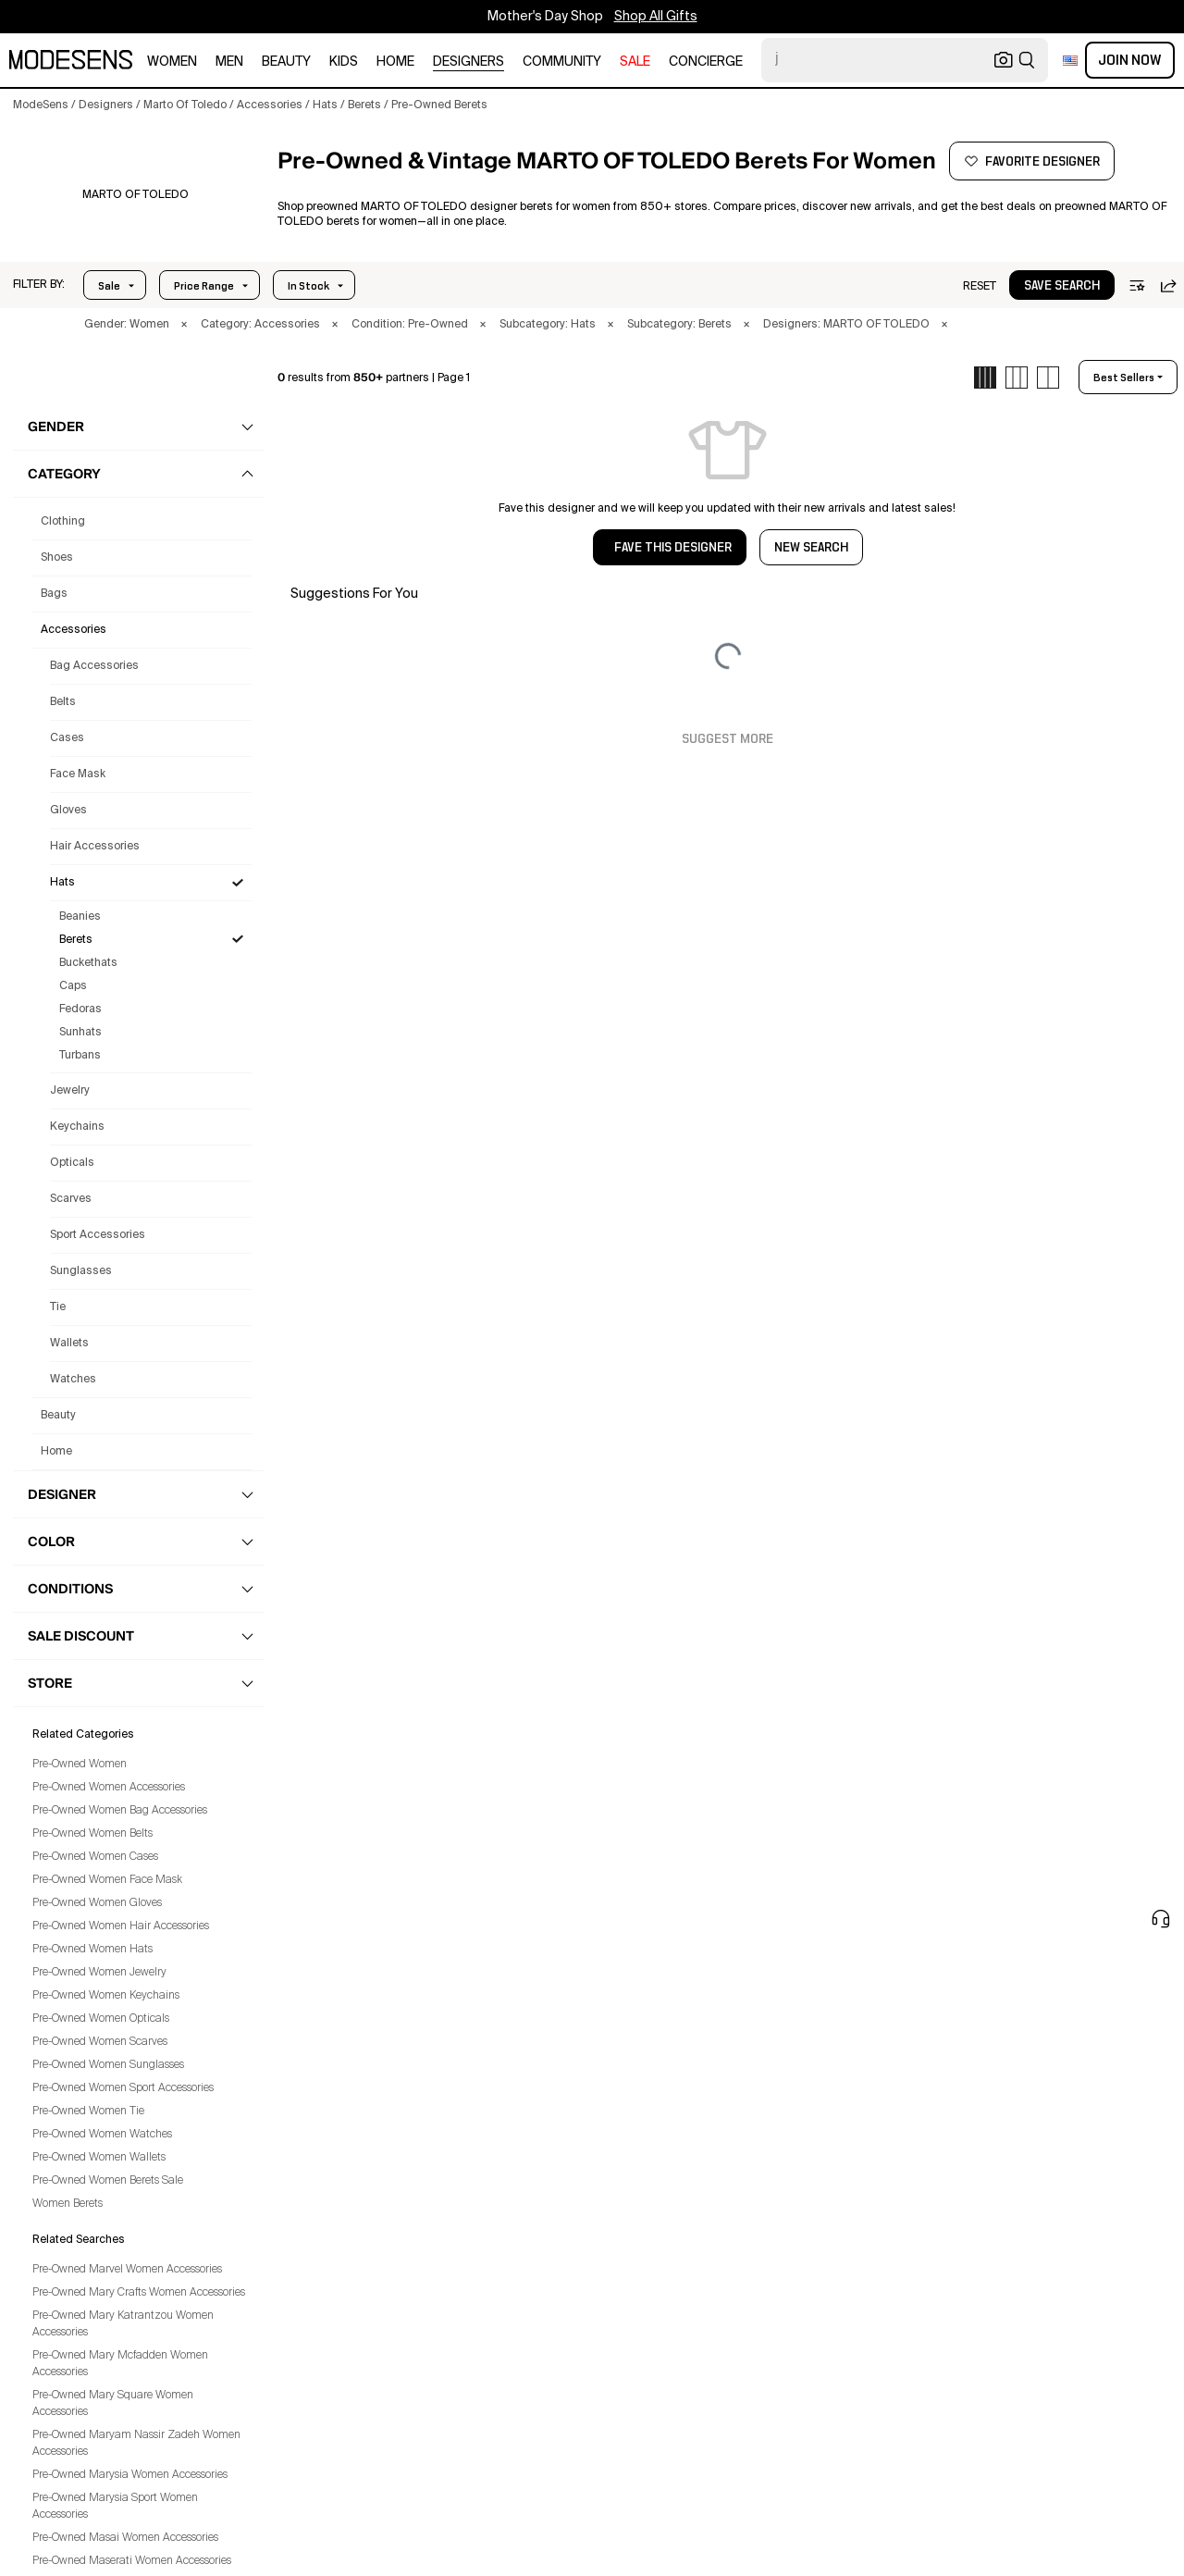 The image size is (1184, 2576). Describe the element at coordinates (655, 16) in the screenshot. I see `Shop All Gifts` at that location.